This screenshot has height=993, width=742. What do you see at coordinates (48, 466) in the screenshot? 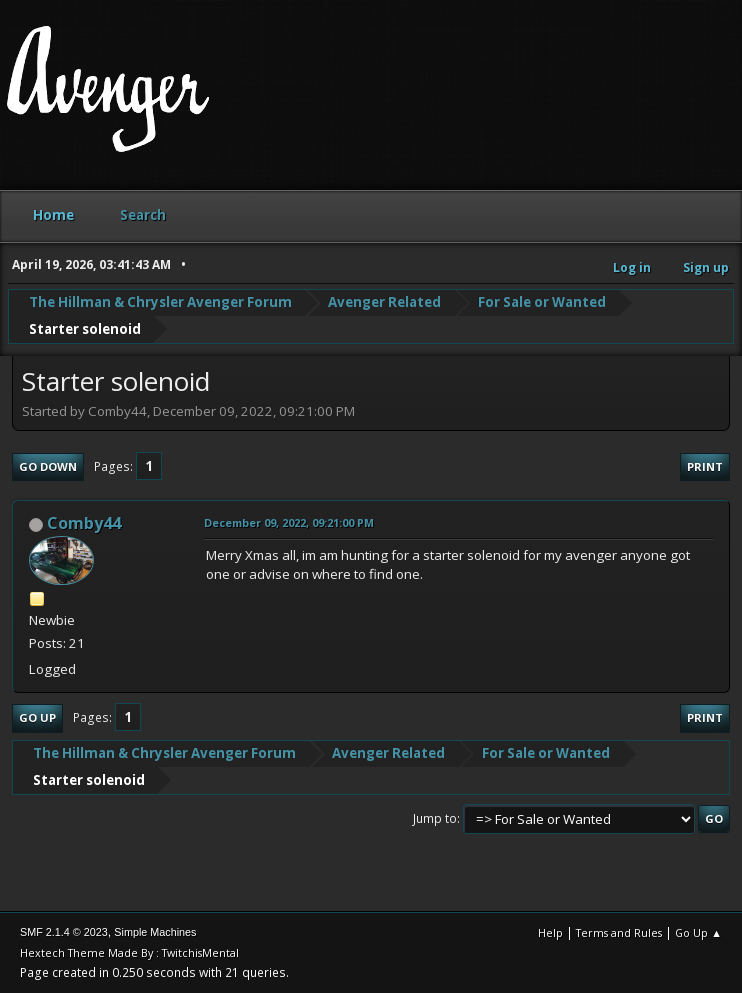
I see `Go Down` at bounding box center [48, 466].